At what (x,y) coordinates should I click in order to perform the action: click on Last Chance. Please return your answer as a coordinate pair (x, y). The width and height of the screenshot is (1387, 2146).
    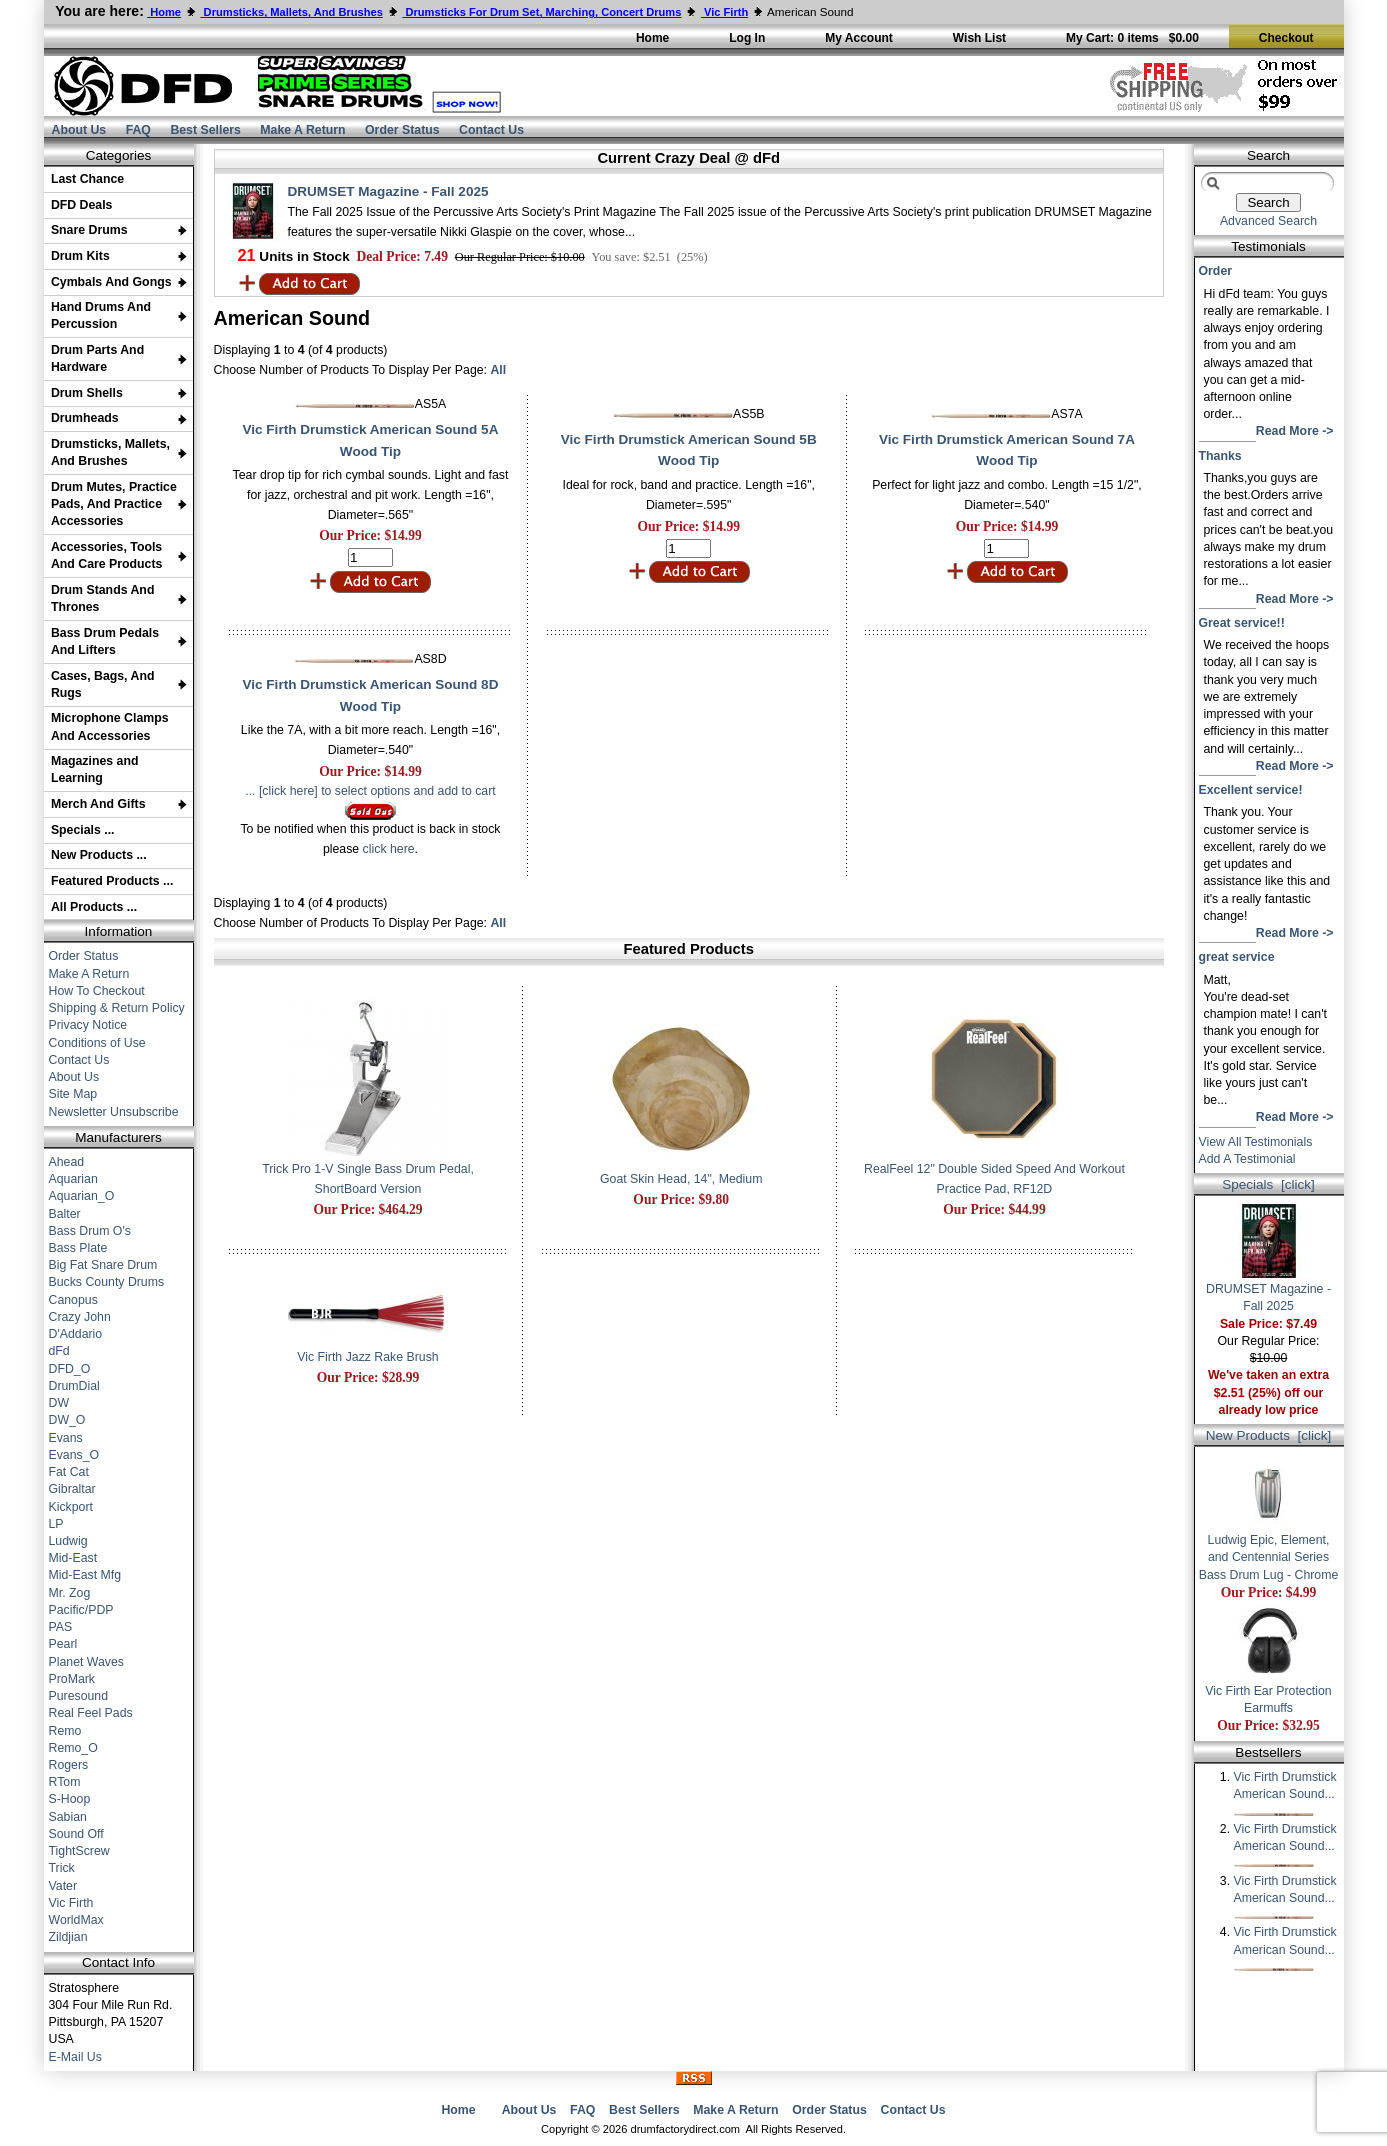
    Looking at the image, I should click on (87, 179).